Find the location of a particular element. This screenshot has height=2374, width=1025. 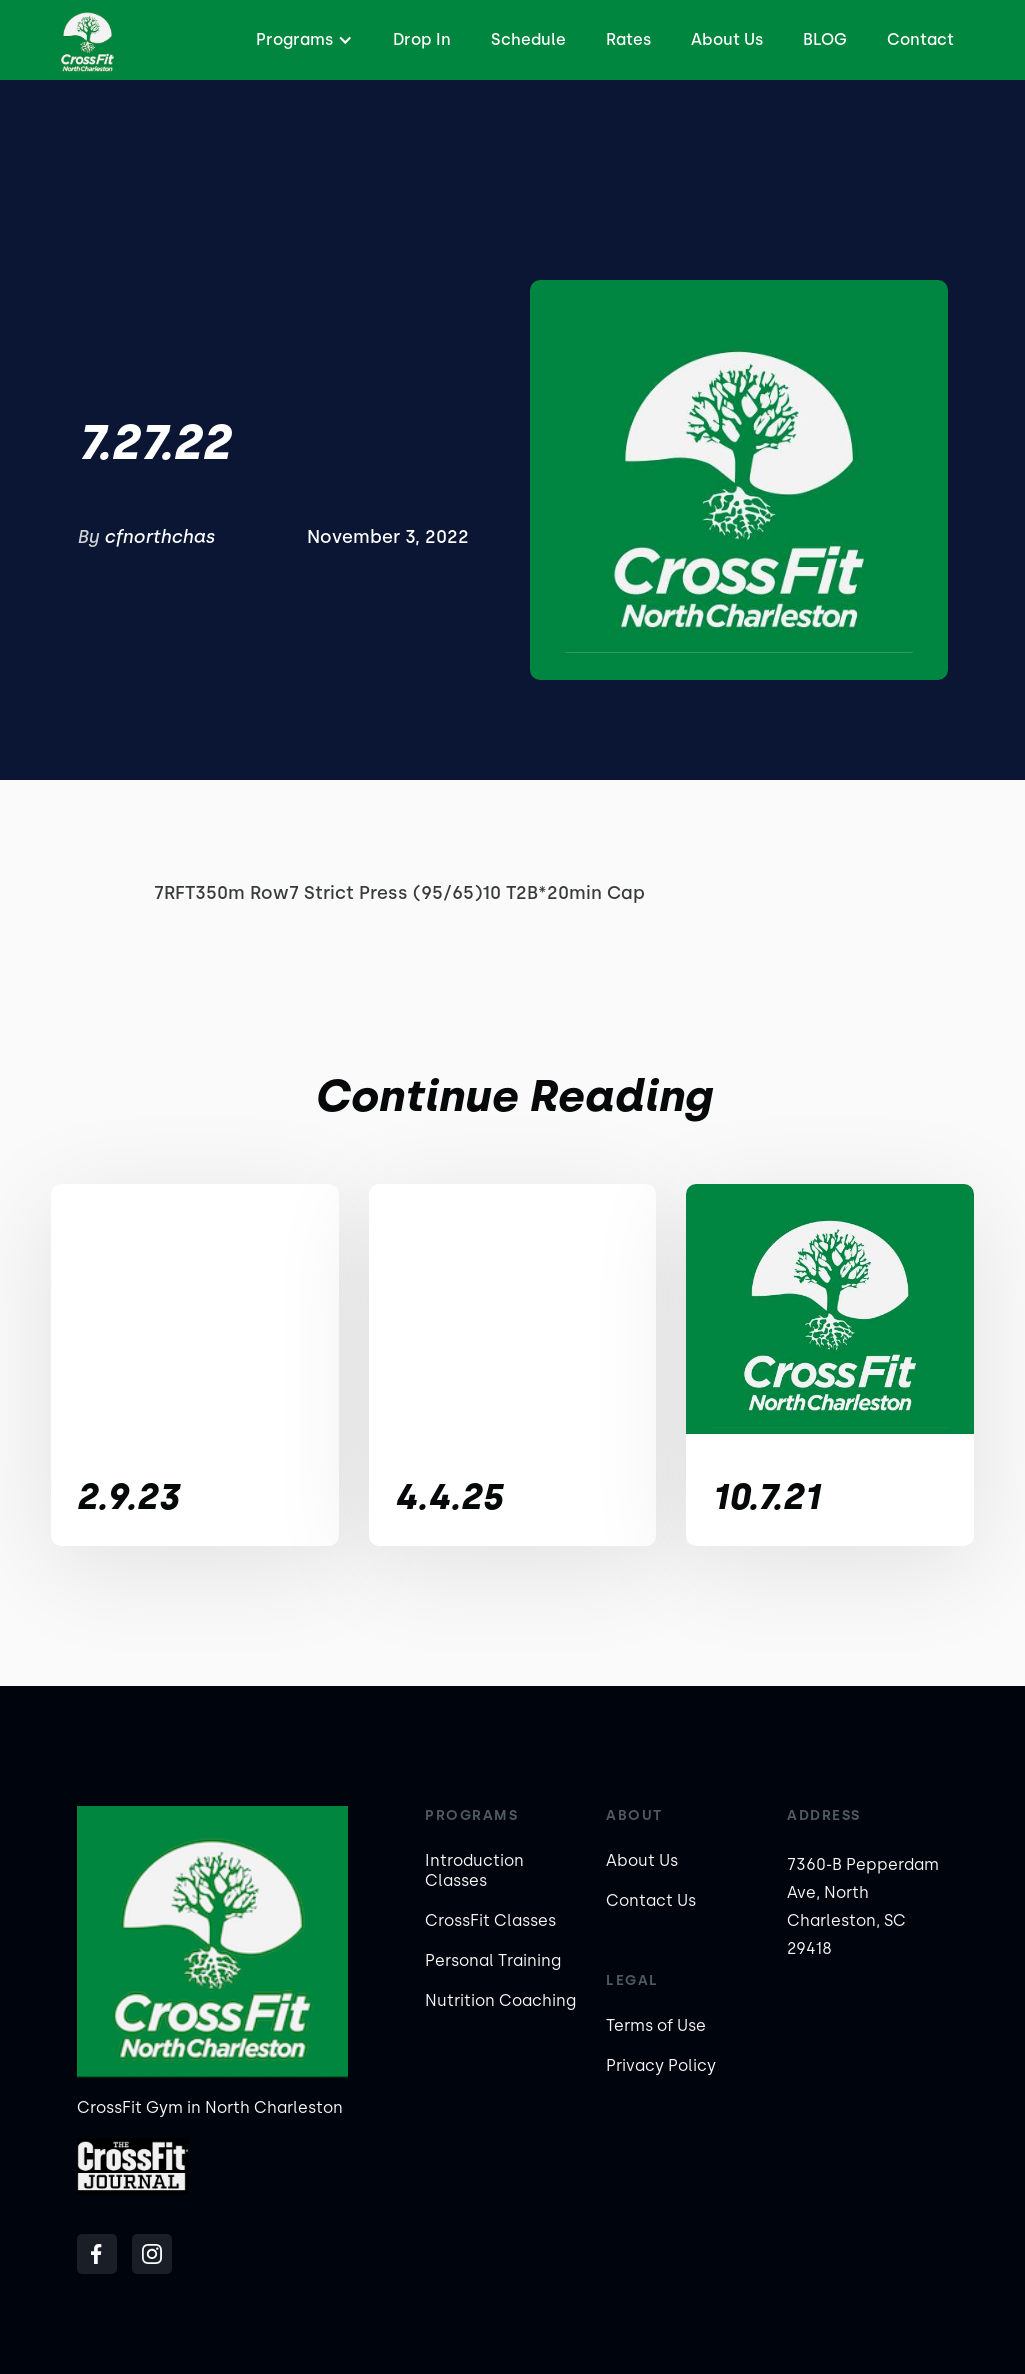

Contact is located at coordinates (920, 39).